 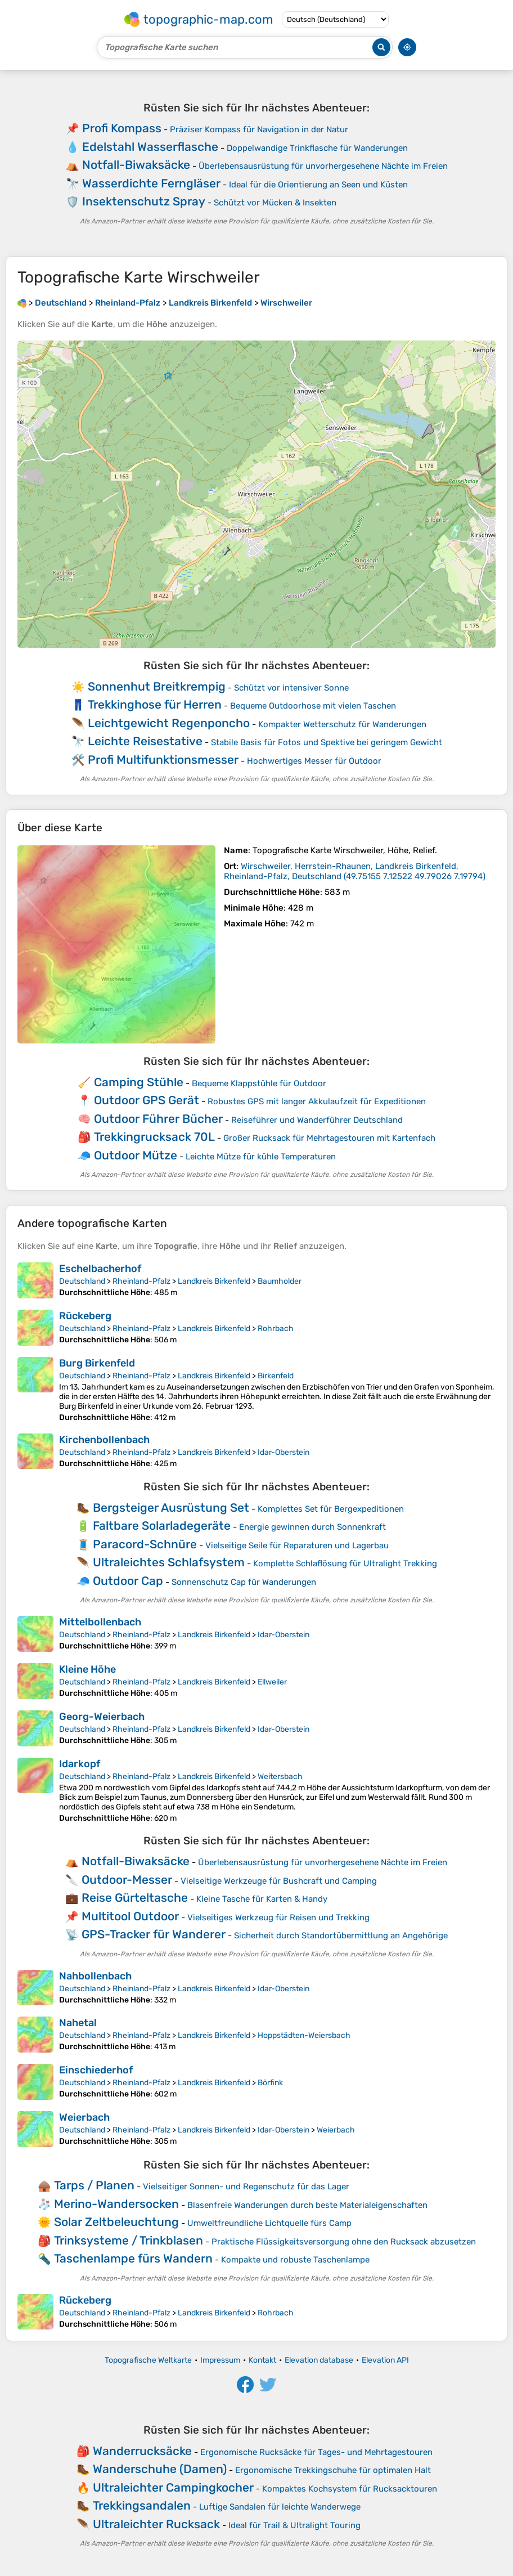 I want to click on Kirchenbollenbach, so click(x=104, y=1439).